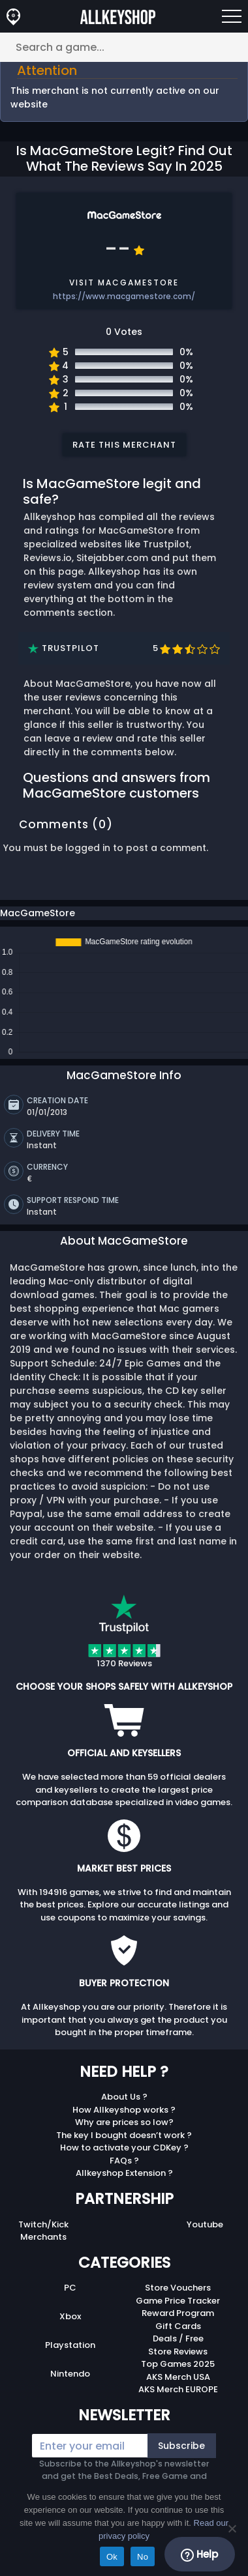 This screenshot has height=2576, width=248. Describe the element at coordinates (70, 2342) in the screenshot. I see `Playstation` at that location.